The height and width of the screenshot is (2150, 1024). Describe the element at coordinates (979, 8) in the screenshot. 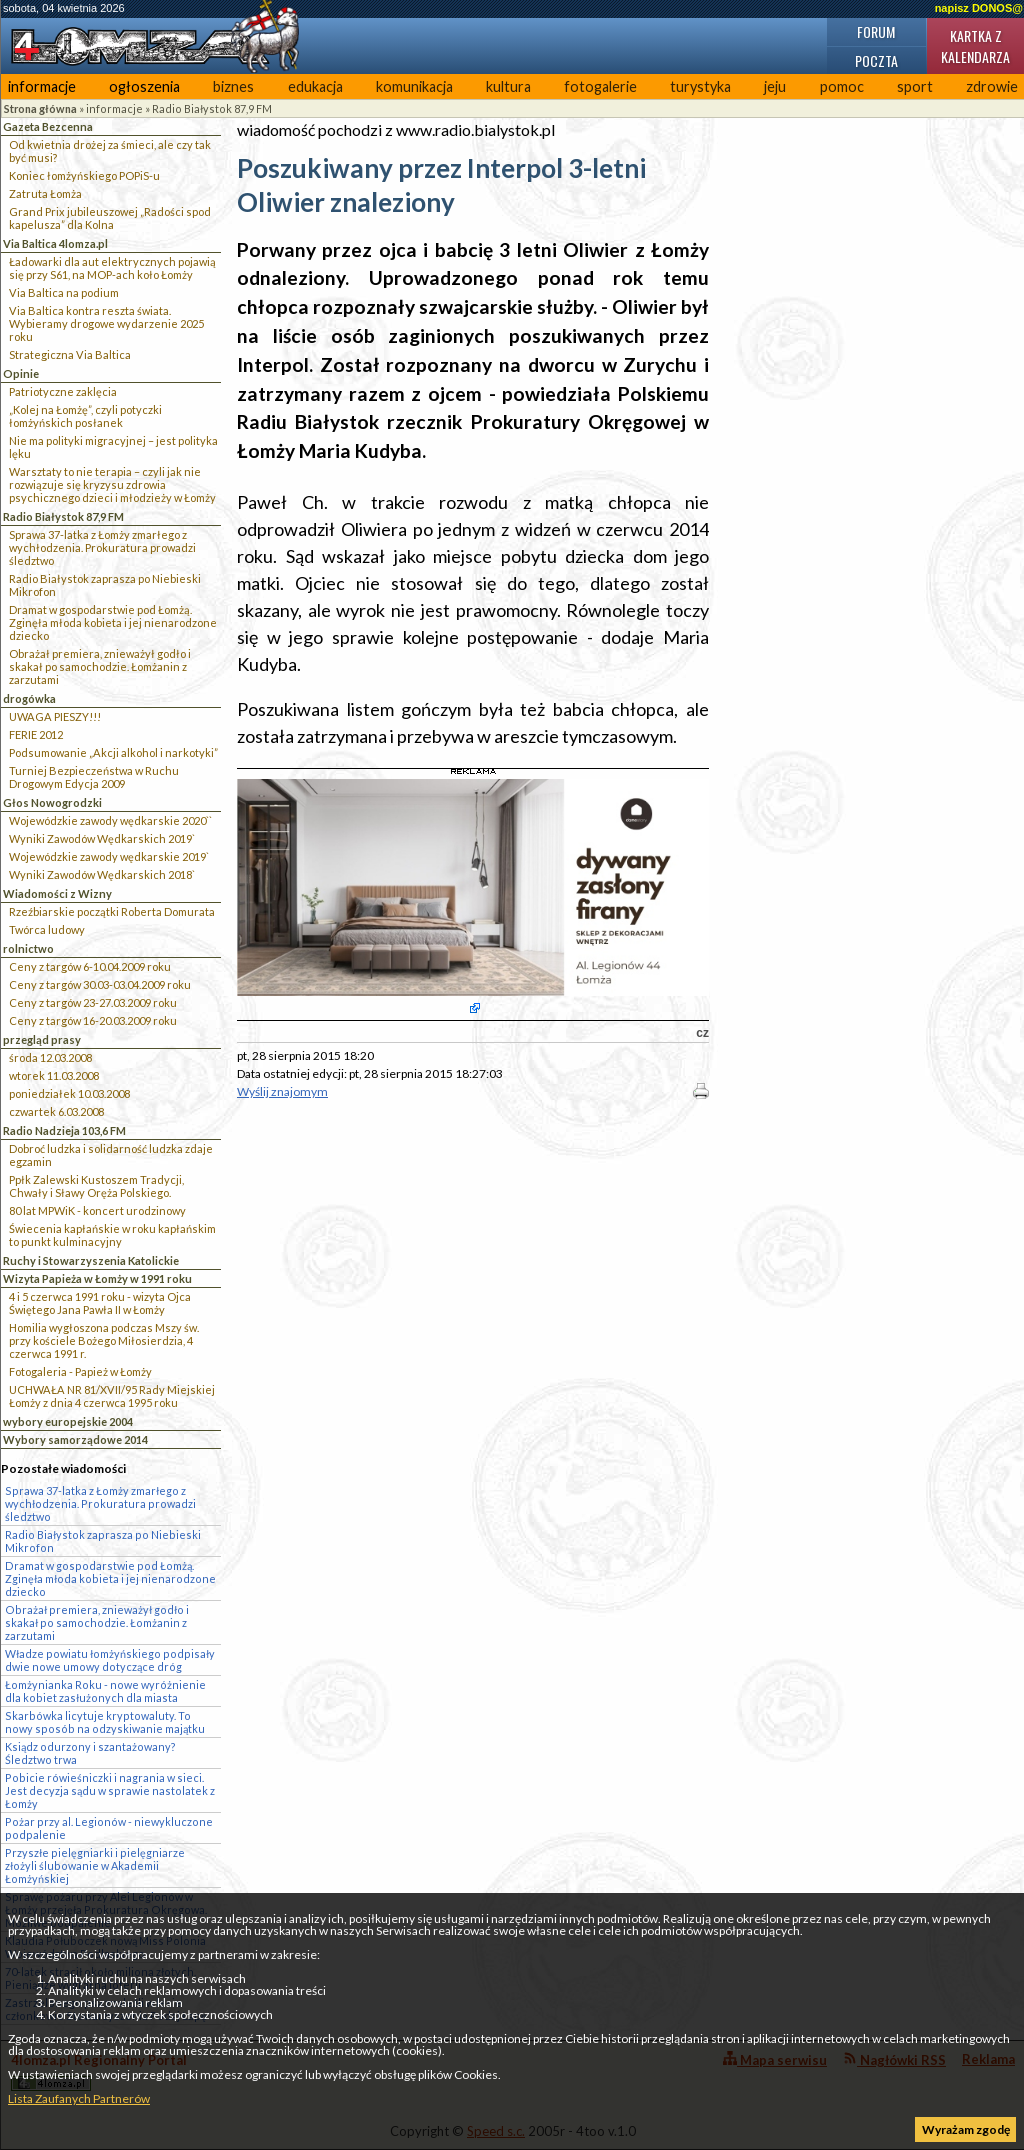

I see `napisz DONOS@` at that location.